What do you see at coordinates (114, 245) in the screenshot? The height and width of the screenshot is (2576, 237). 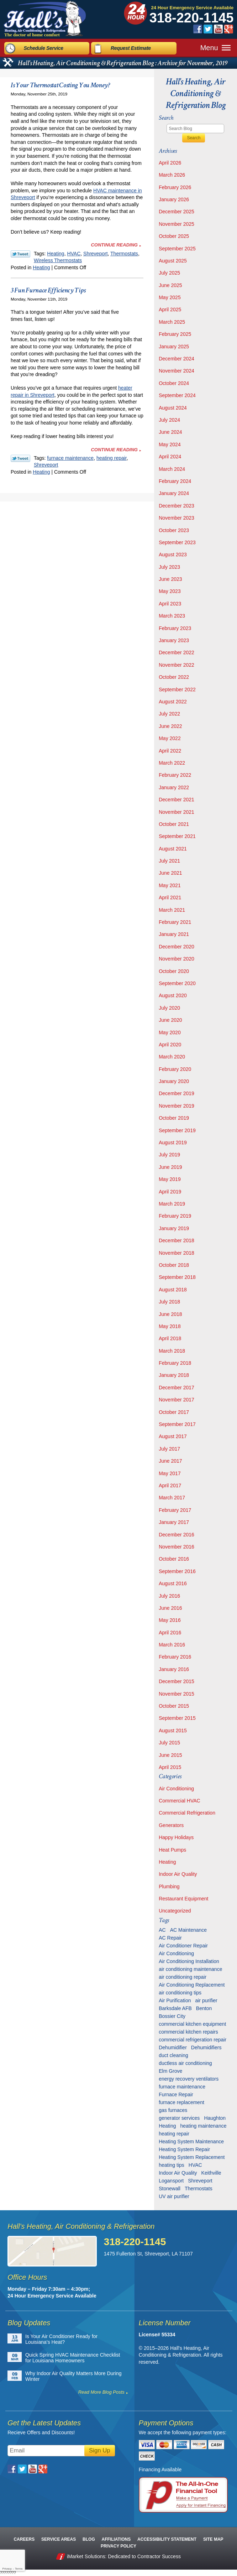 I see `Continue Reading` at bounding box center [114, 245].